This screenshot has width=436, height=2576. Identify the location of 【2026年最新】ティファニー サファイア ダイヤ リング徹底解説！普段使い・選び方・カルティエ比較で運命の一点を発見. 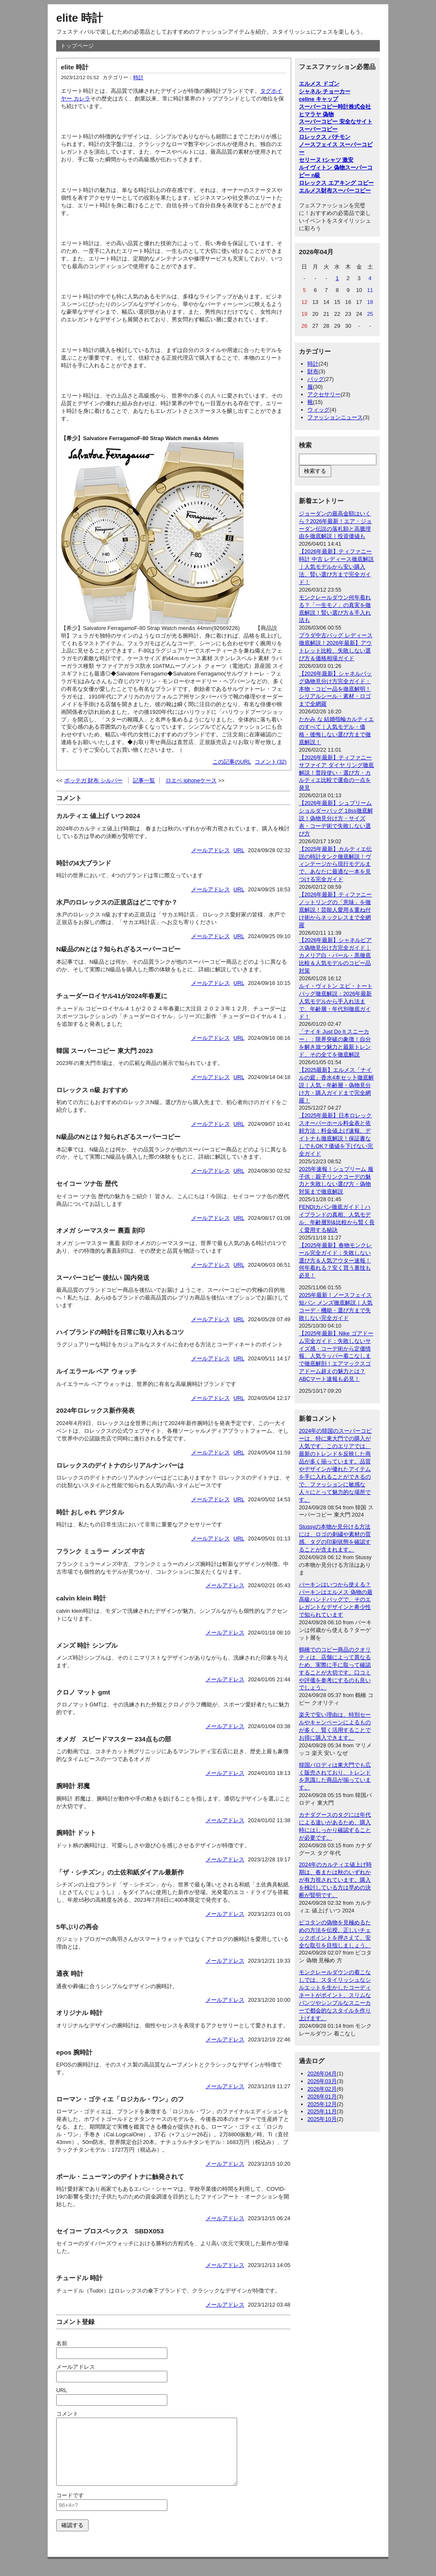
(336, 772).